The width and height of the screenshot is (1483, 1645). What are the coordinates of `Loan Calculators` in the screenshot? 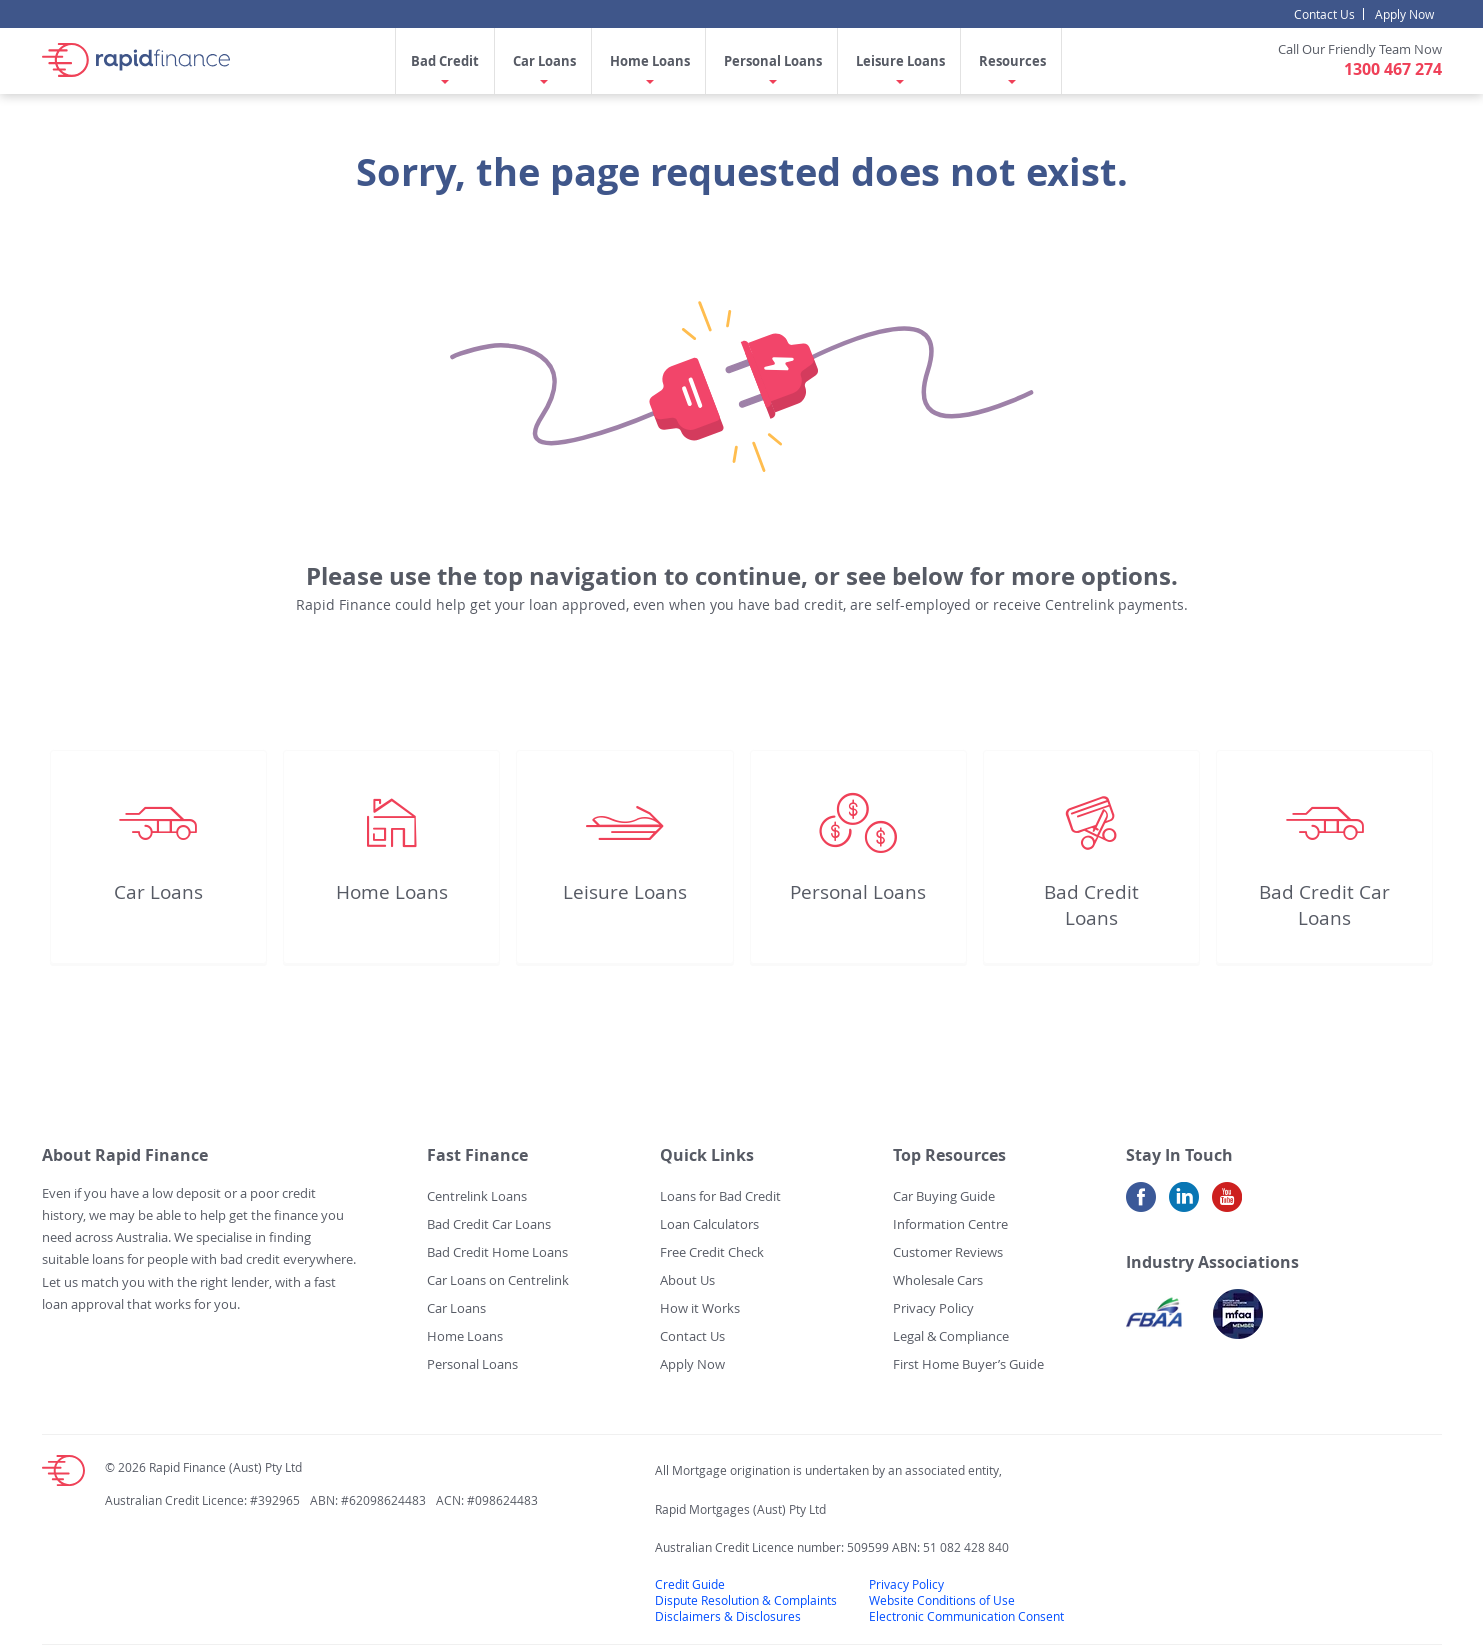 It's located at (709, 1224).